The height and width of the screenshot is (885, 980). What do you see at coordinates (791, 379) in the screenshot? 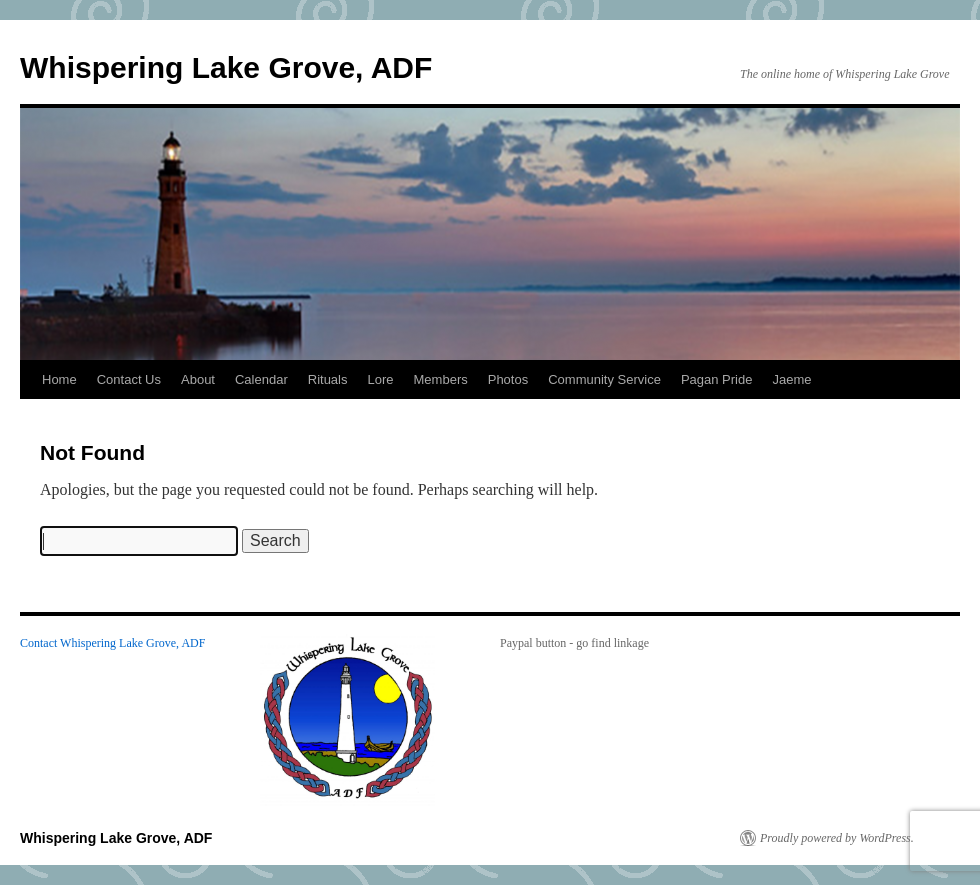
I see `Jaeme` at bounding box center [791, 379].